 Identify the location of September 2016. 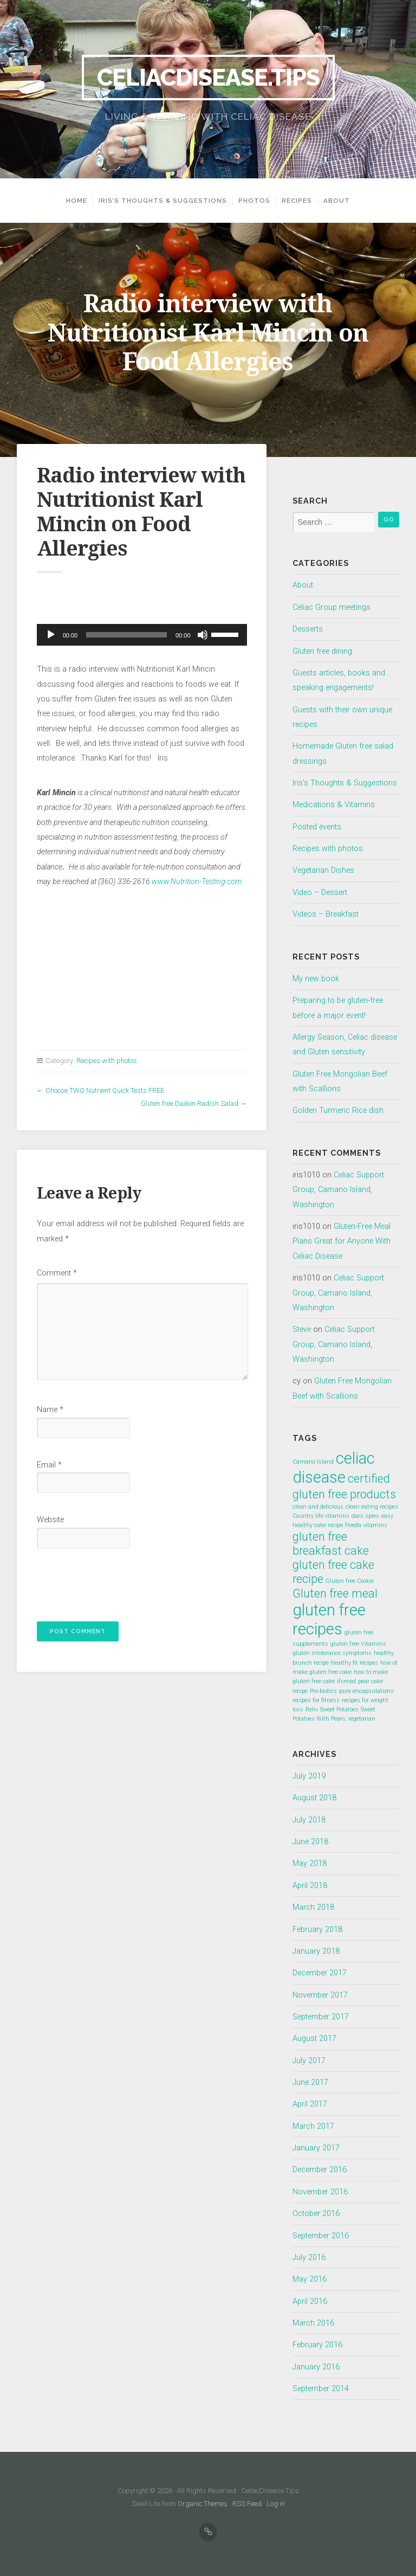
(320, 2235).